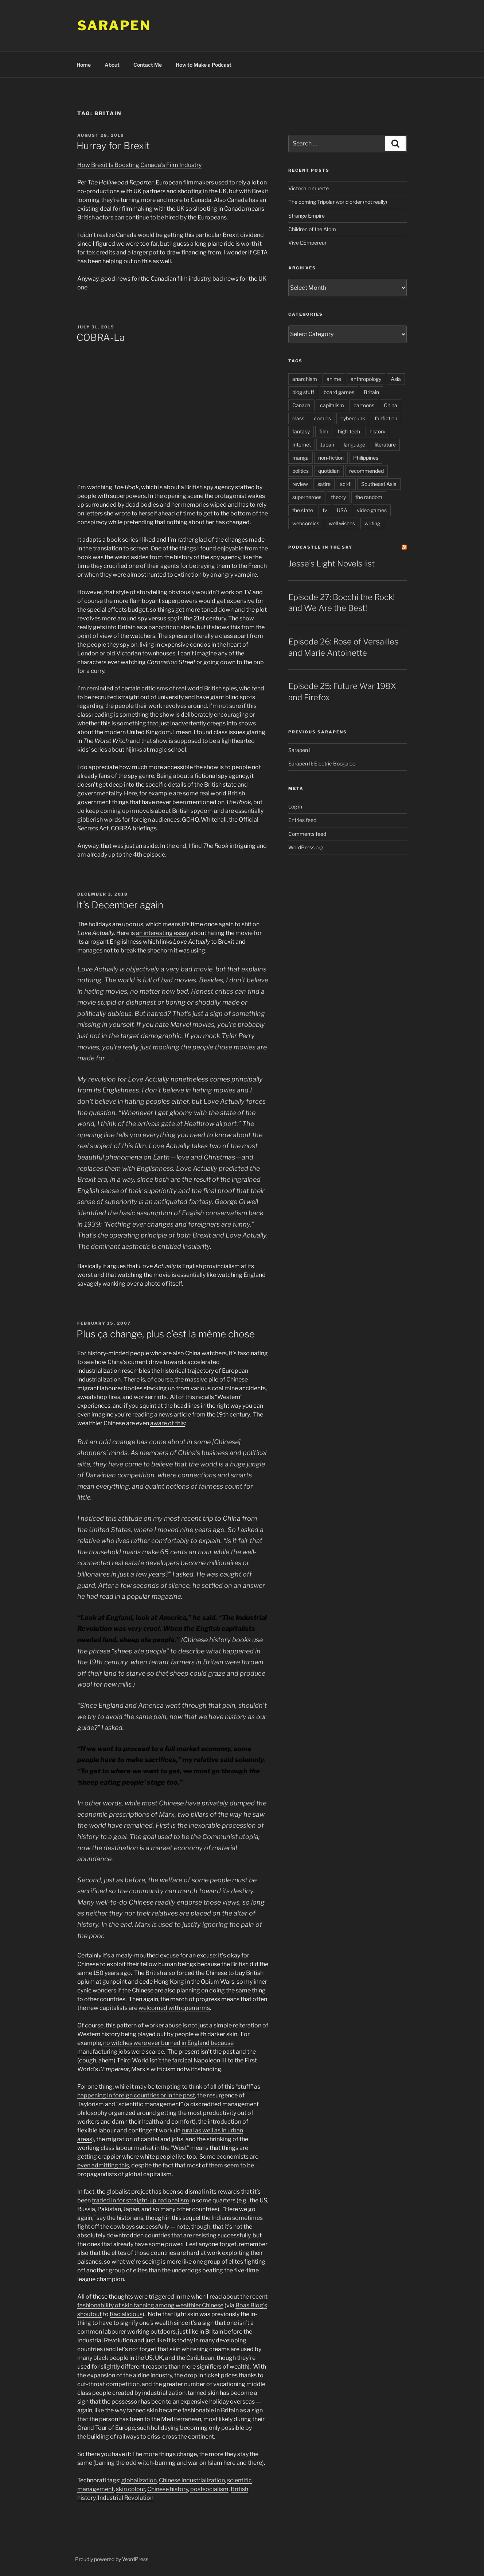 The image size is (484, 2576). I want to click on review, so click(300, 484).